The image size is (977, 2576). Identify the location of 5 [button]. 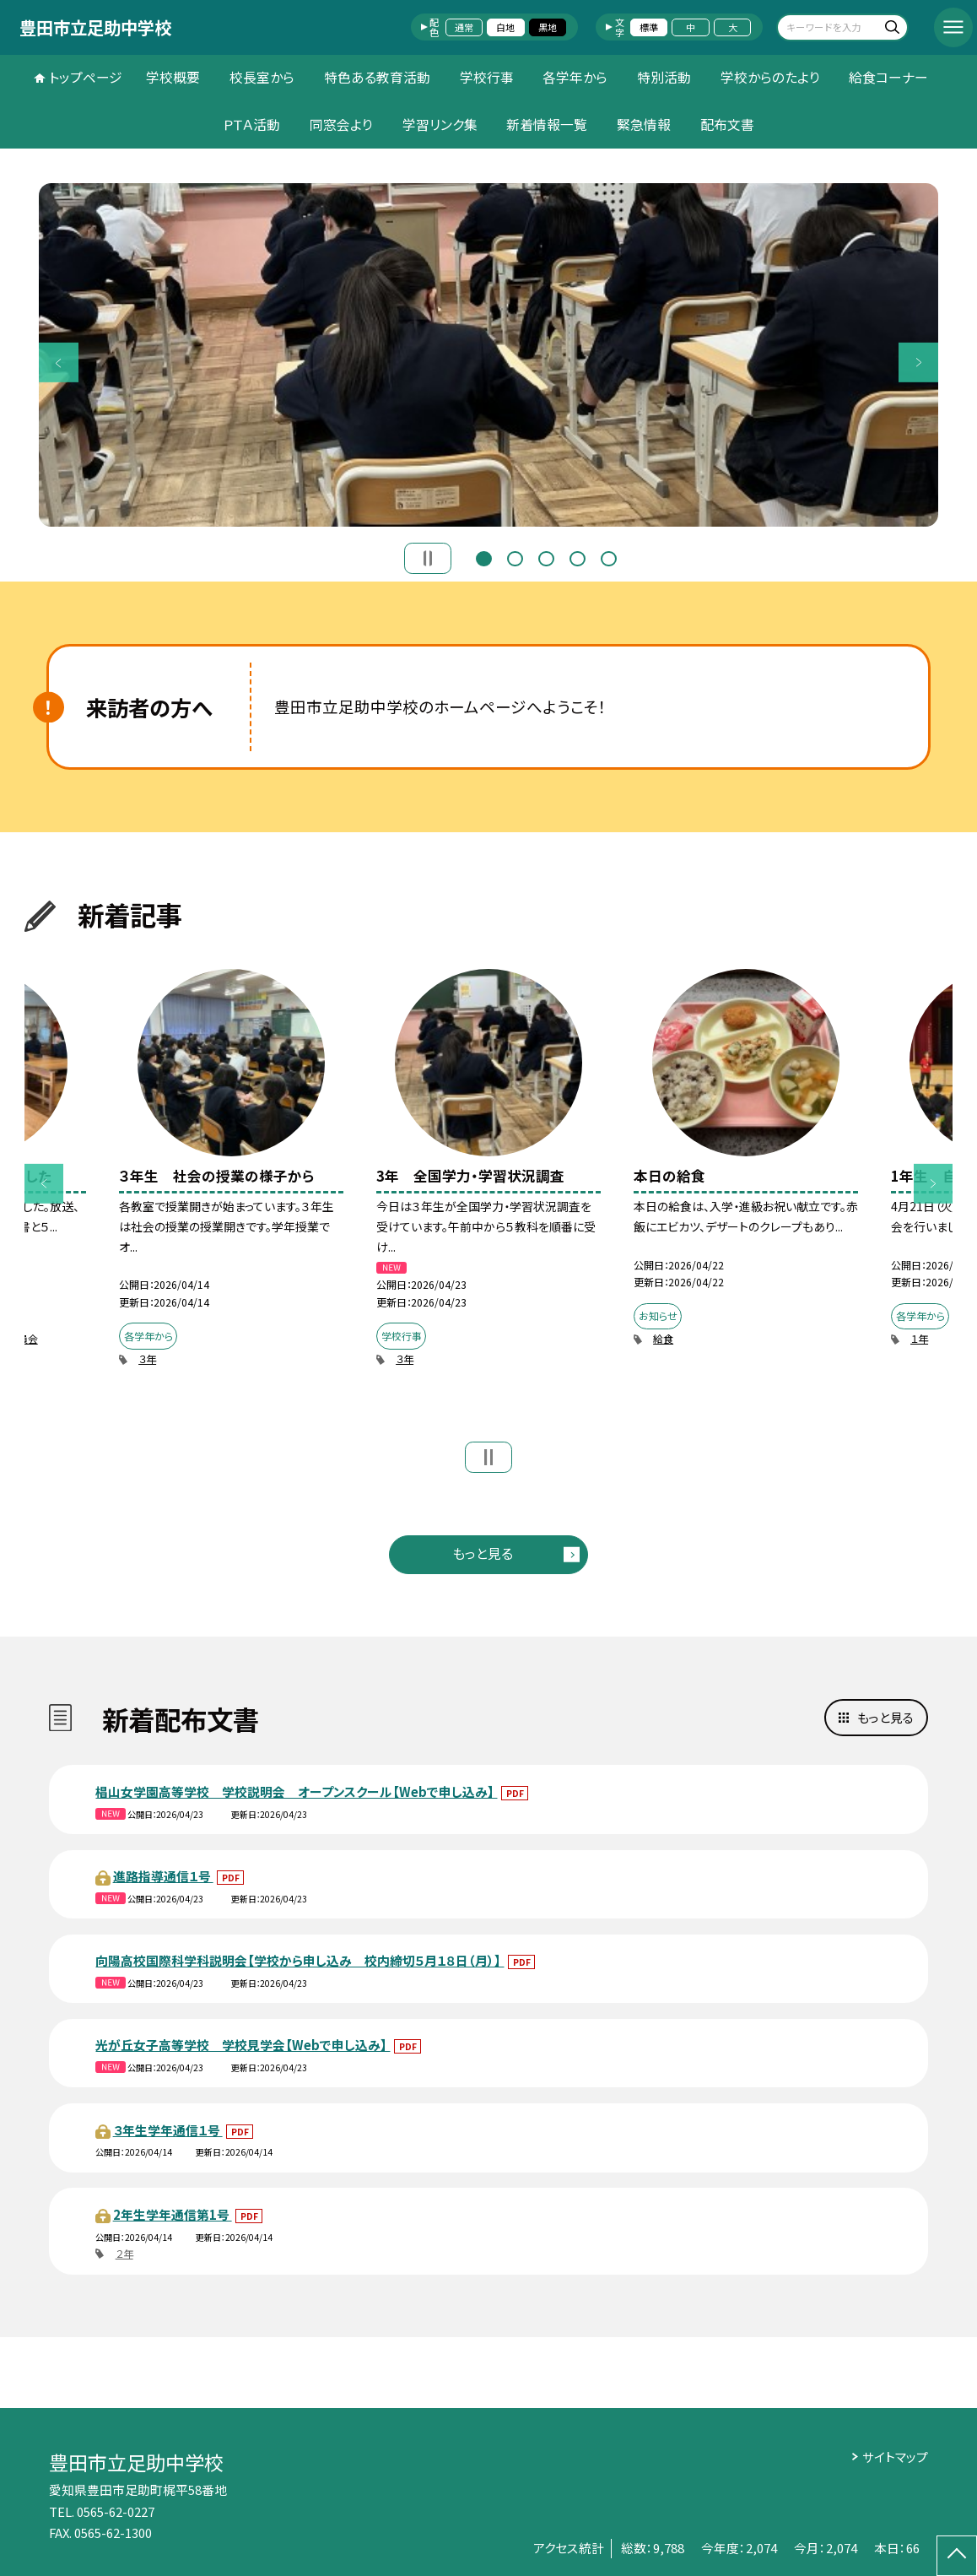
(609, 557).